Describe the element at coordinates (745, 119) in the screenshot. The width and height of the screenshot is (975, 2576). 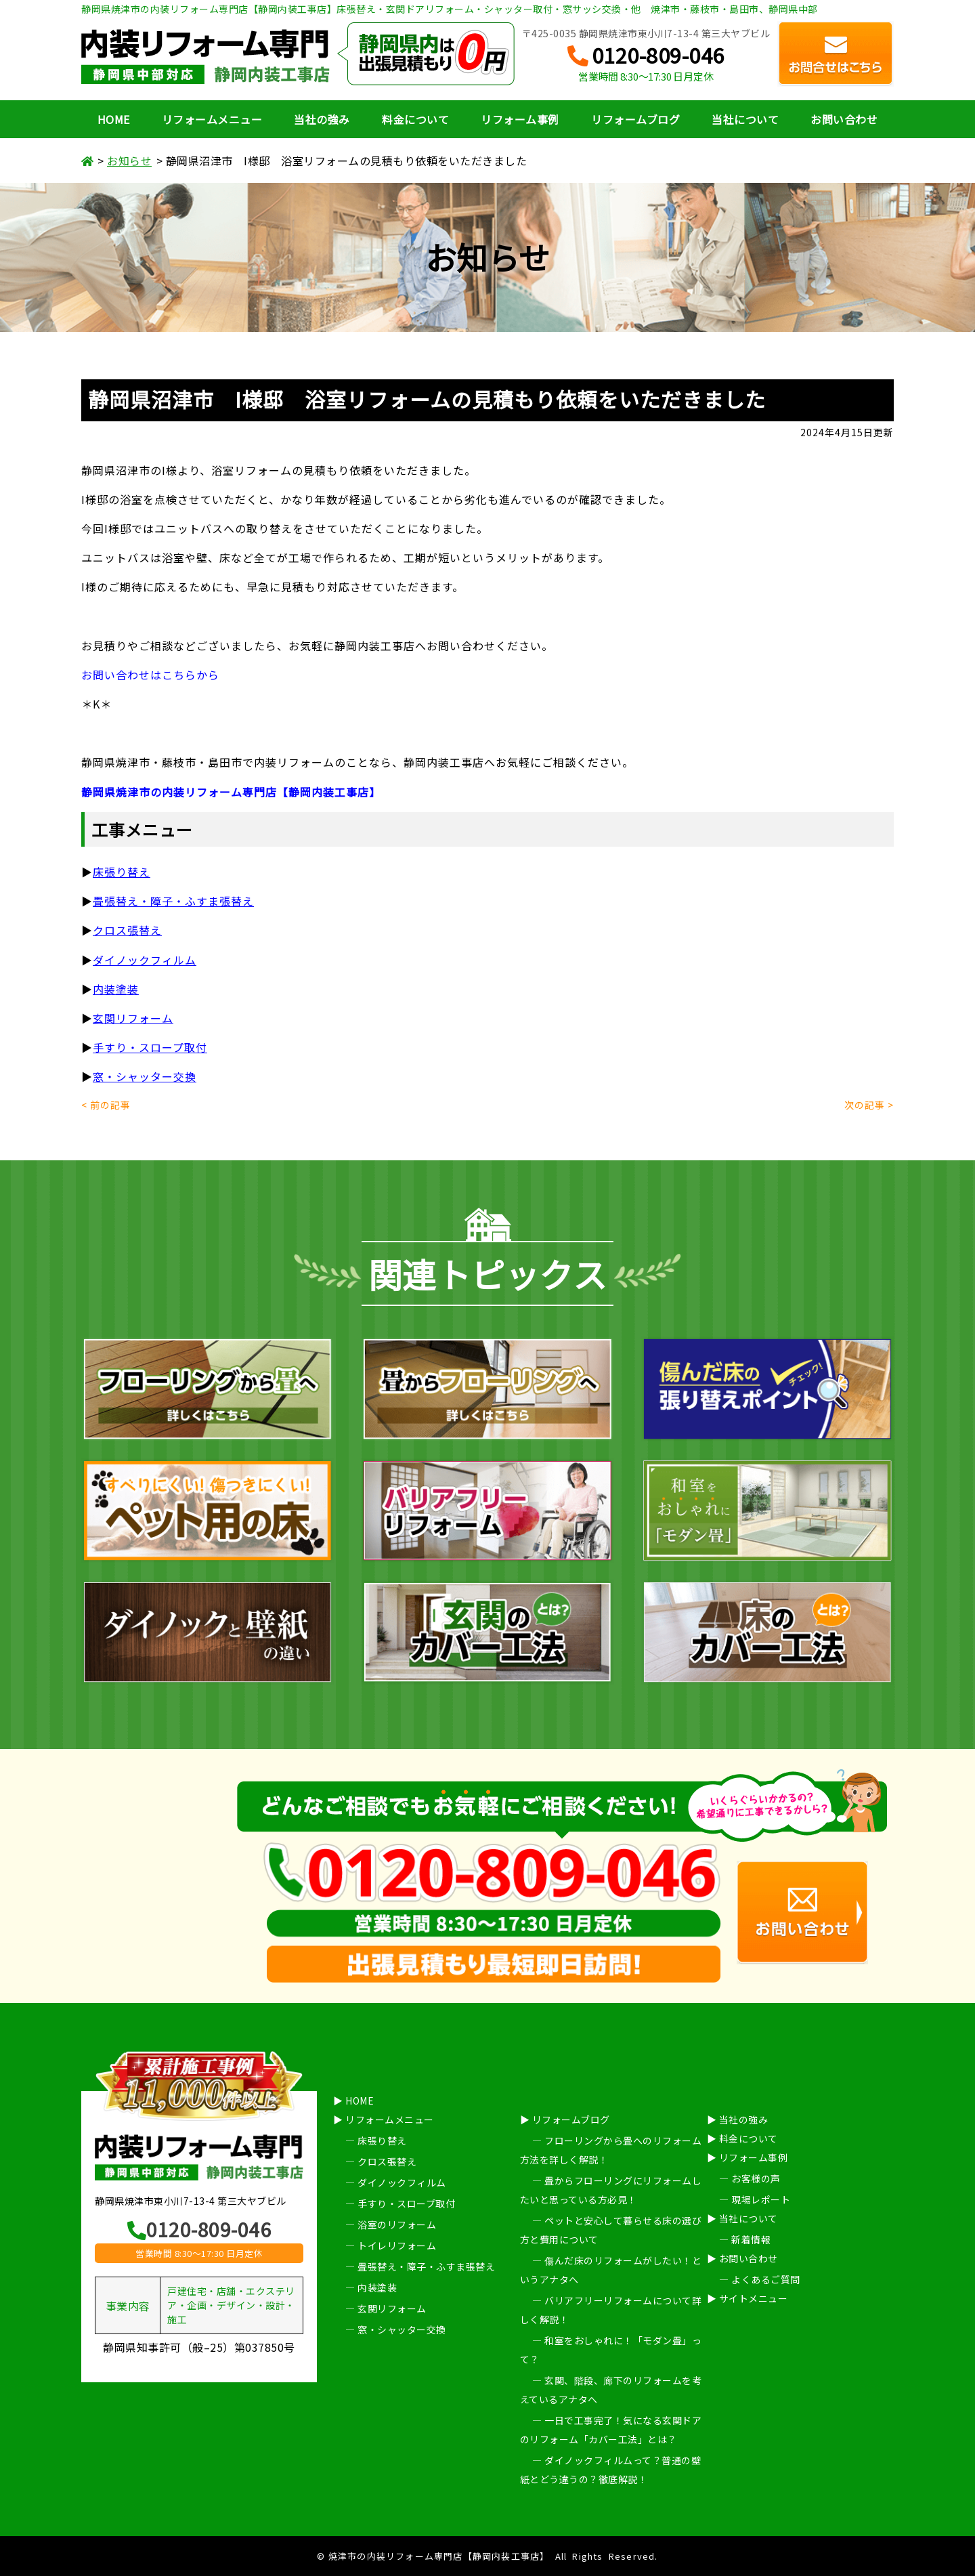
I see `当社について` at that location.